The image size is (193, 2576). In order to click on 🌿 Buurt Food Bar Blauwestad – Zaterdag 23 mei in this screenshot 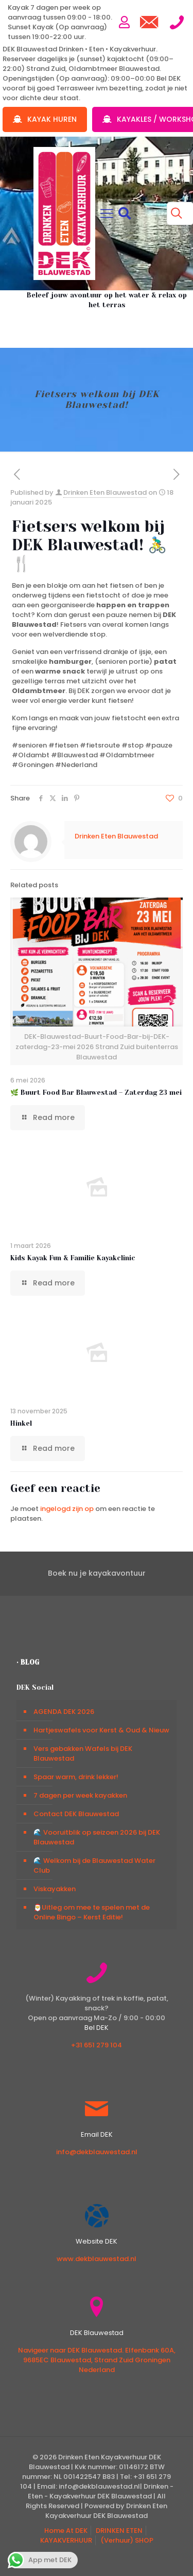, I will do `click(96, 1092)`.